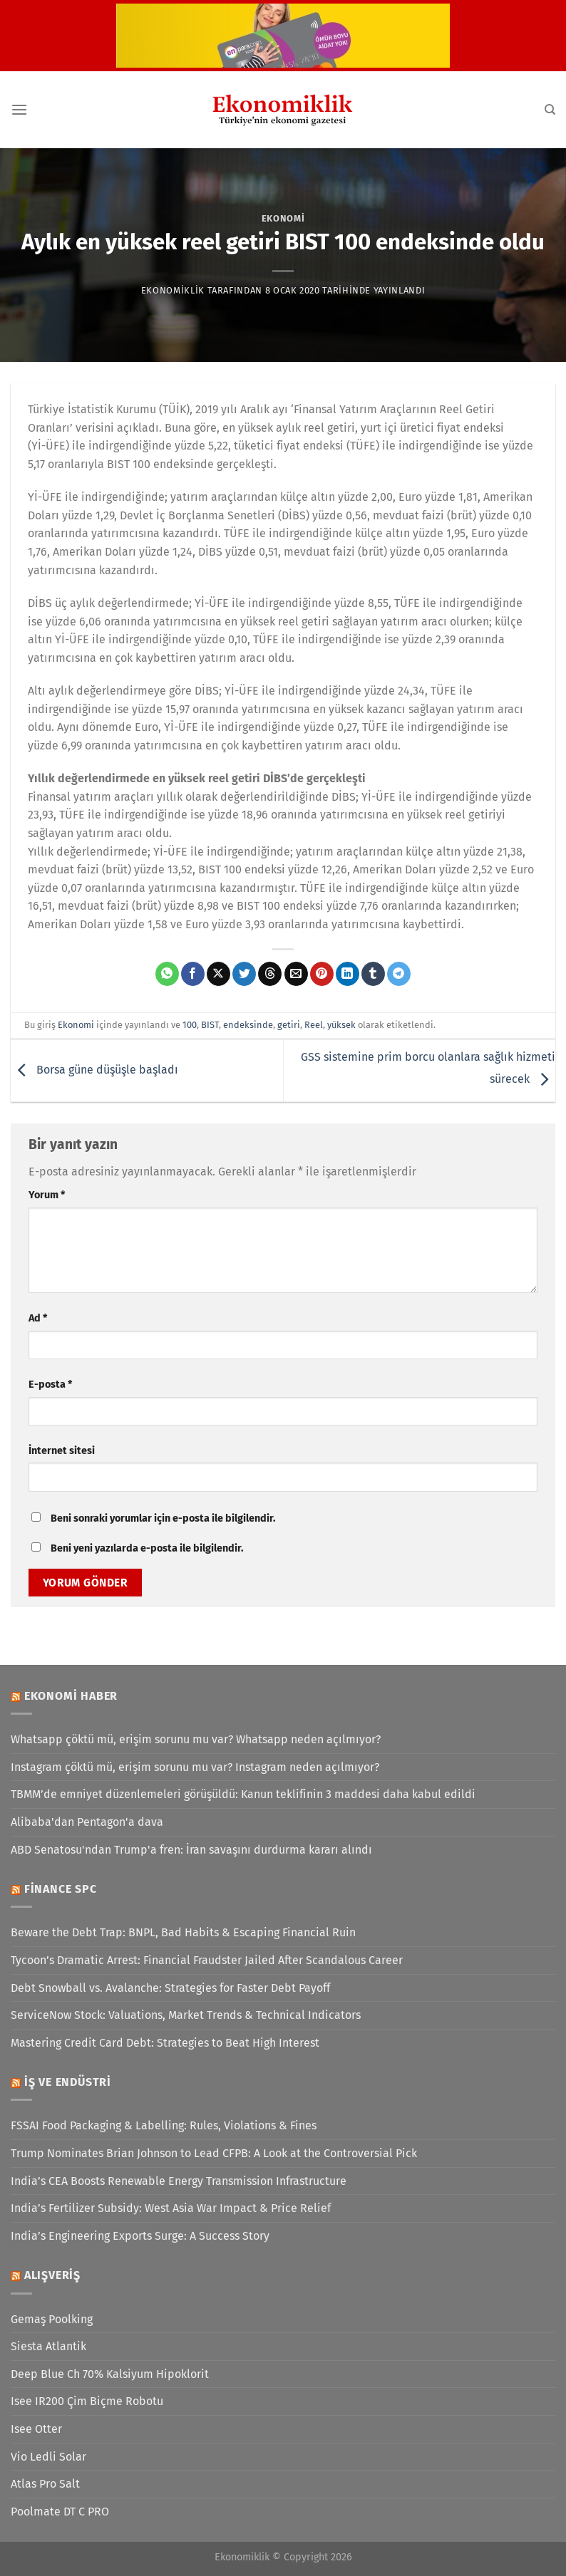 The height and width of the screenshot is (2576, 566). Describe the element at coordinates (163, 1518) in the screenshot. I see `Beni sonraki yorumlar için e-posta ile bilgilendir.` at that location.